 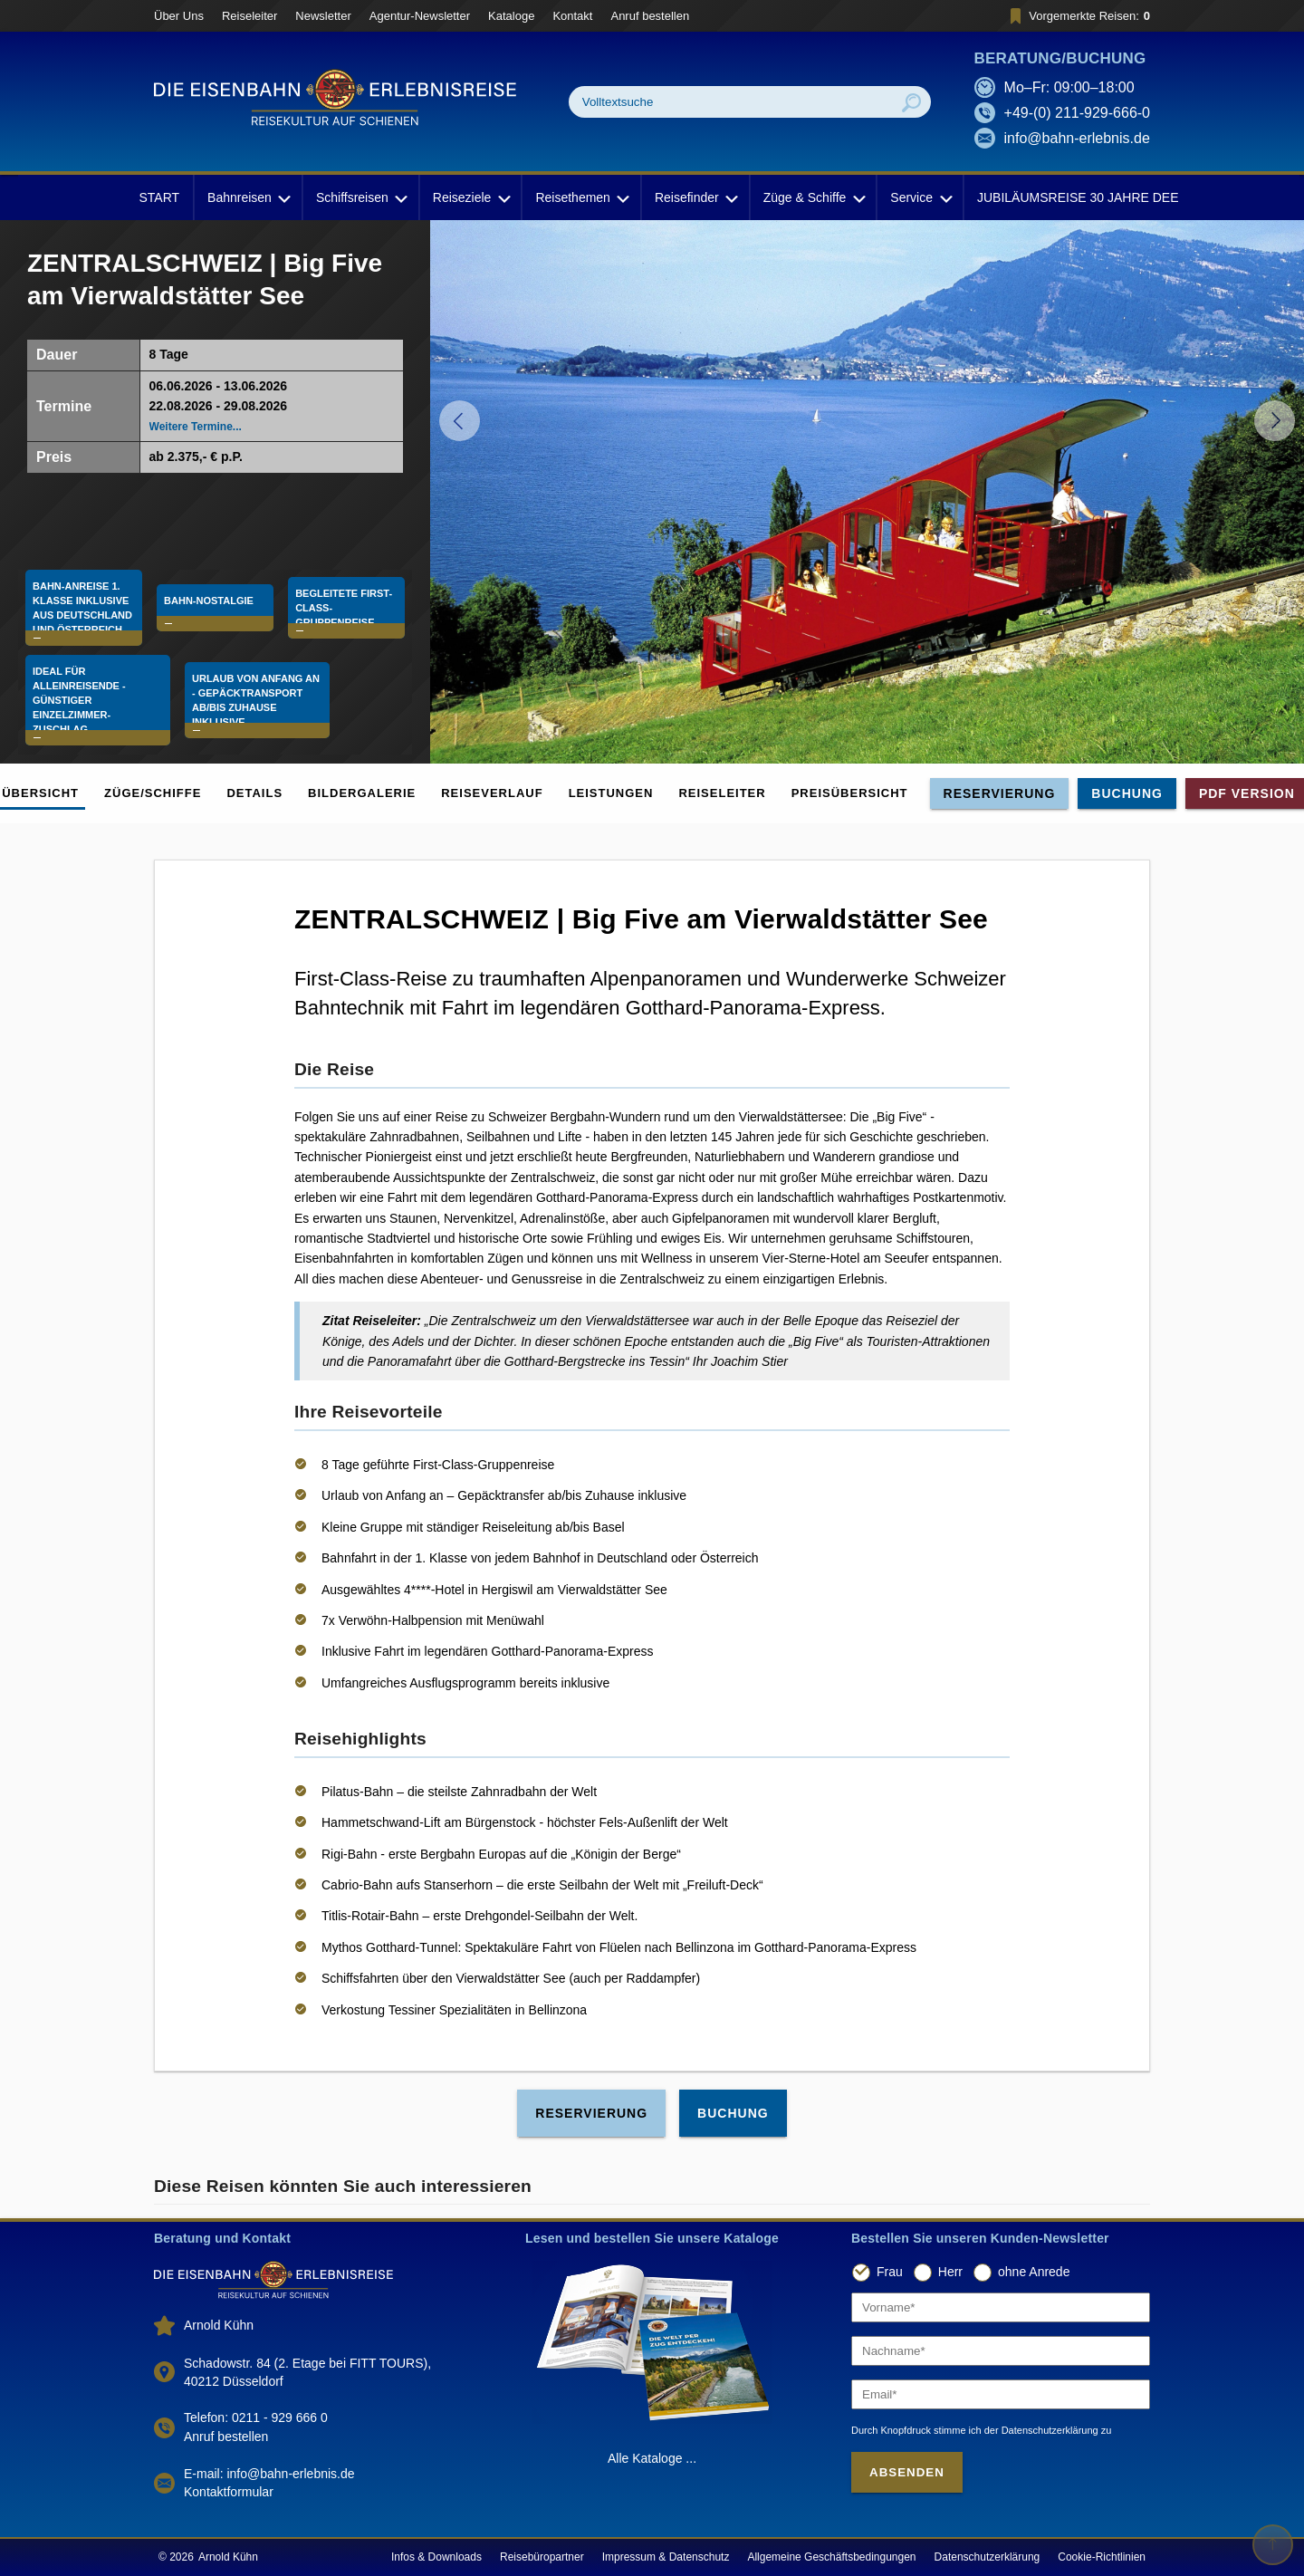 What do you see at coordinates (1127, 793) in the screenshot?
I see `Buchung` at bounding box center [1127, 793].